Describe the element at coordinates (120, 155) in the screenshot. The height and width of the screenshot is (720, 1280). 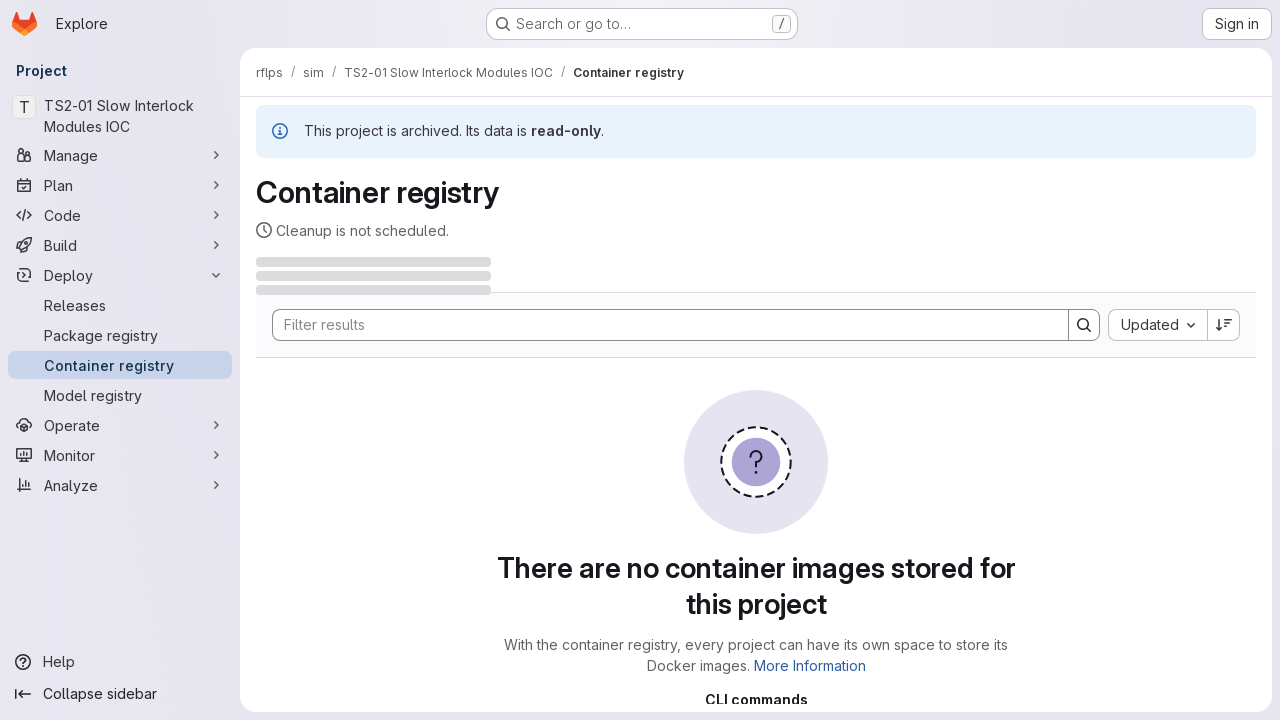
I see `[Manage]` at that location.